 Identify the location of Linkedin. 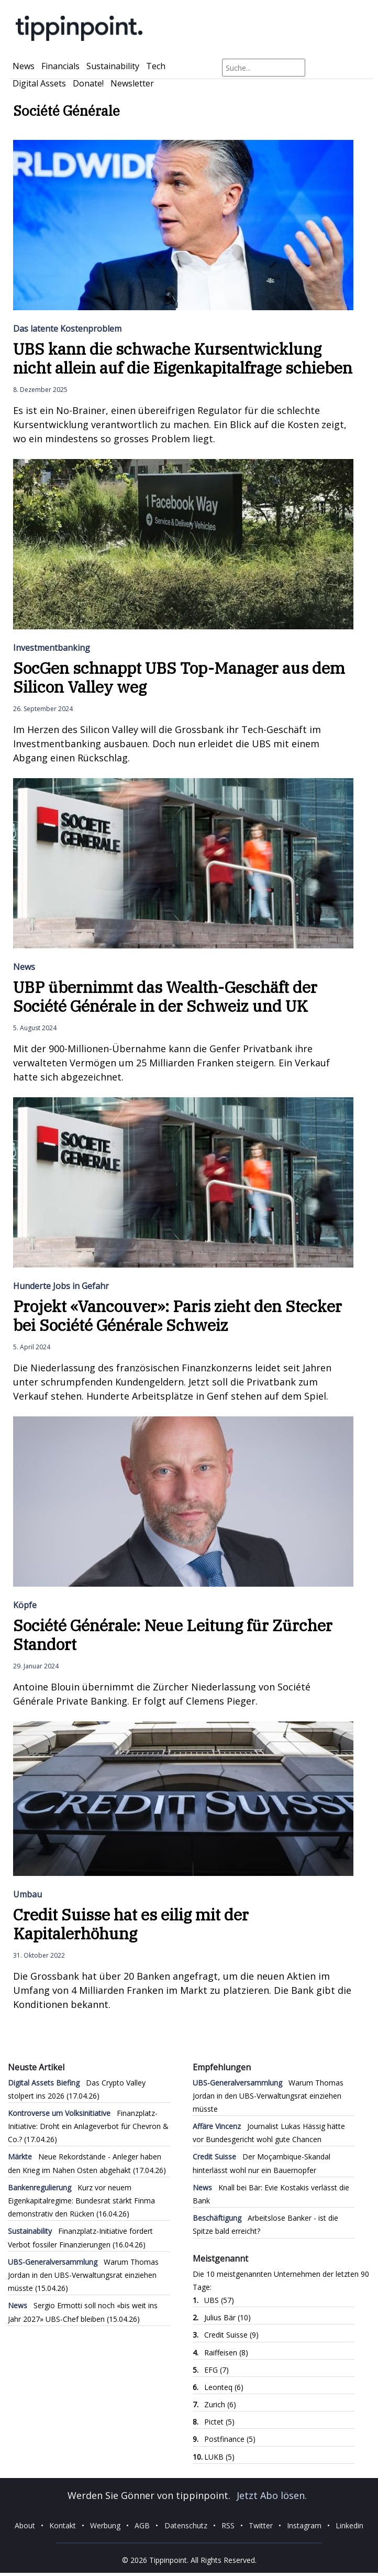
(349, 2525).